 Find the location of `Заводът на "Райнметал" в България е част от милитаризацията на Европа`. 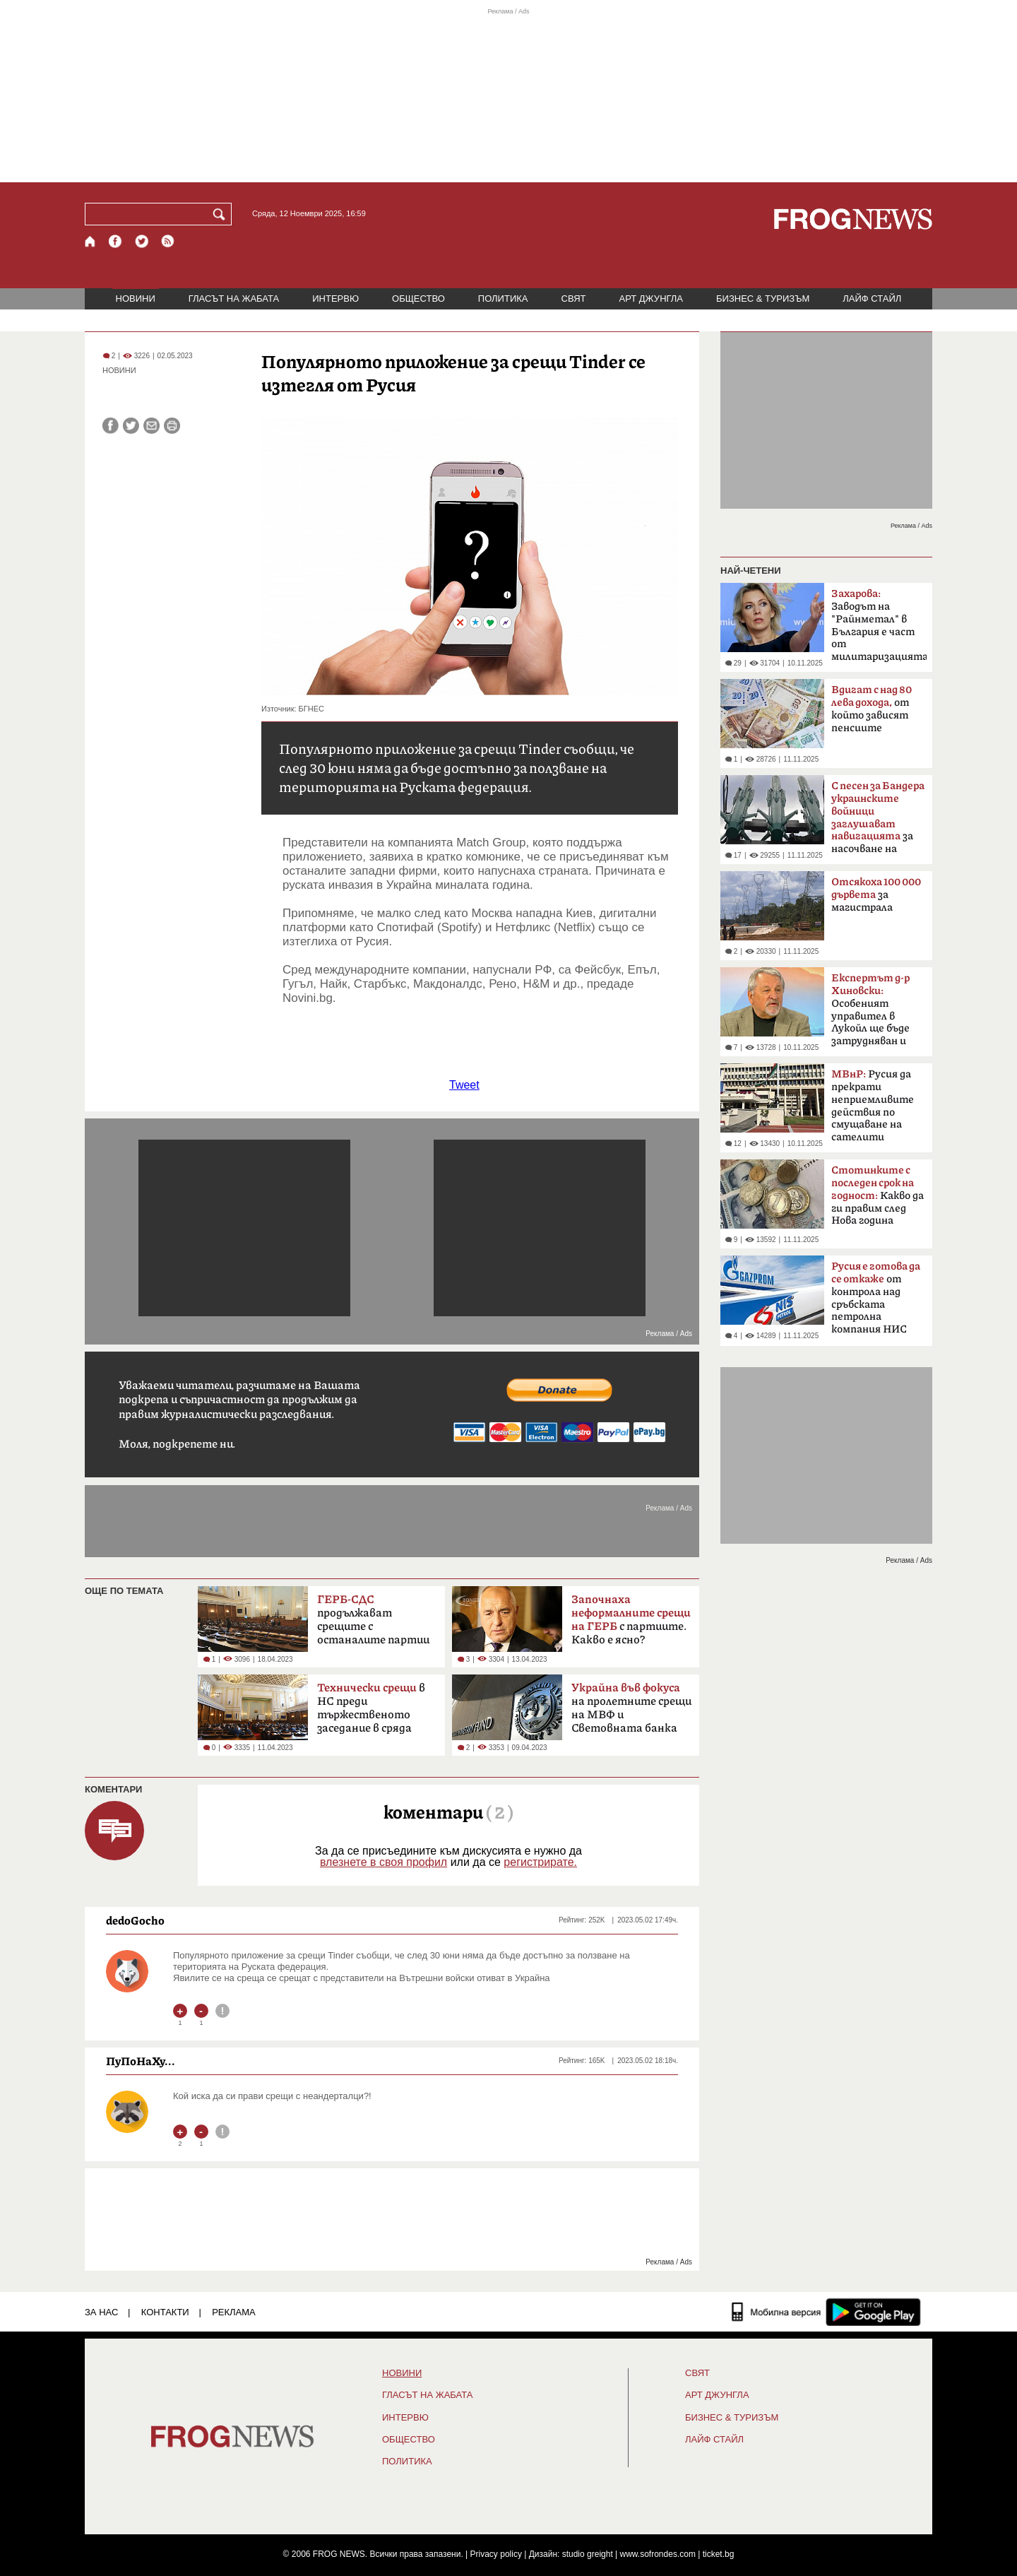

Заводът на "Райнметал" в България е част от милитаризацията на Европа is located at coordinates (879, 629).